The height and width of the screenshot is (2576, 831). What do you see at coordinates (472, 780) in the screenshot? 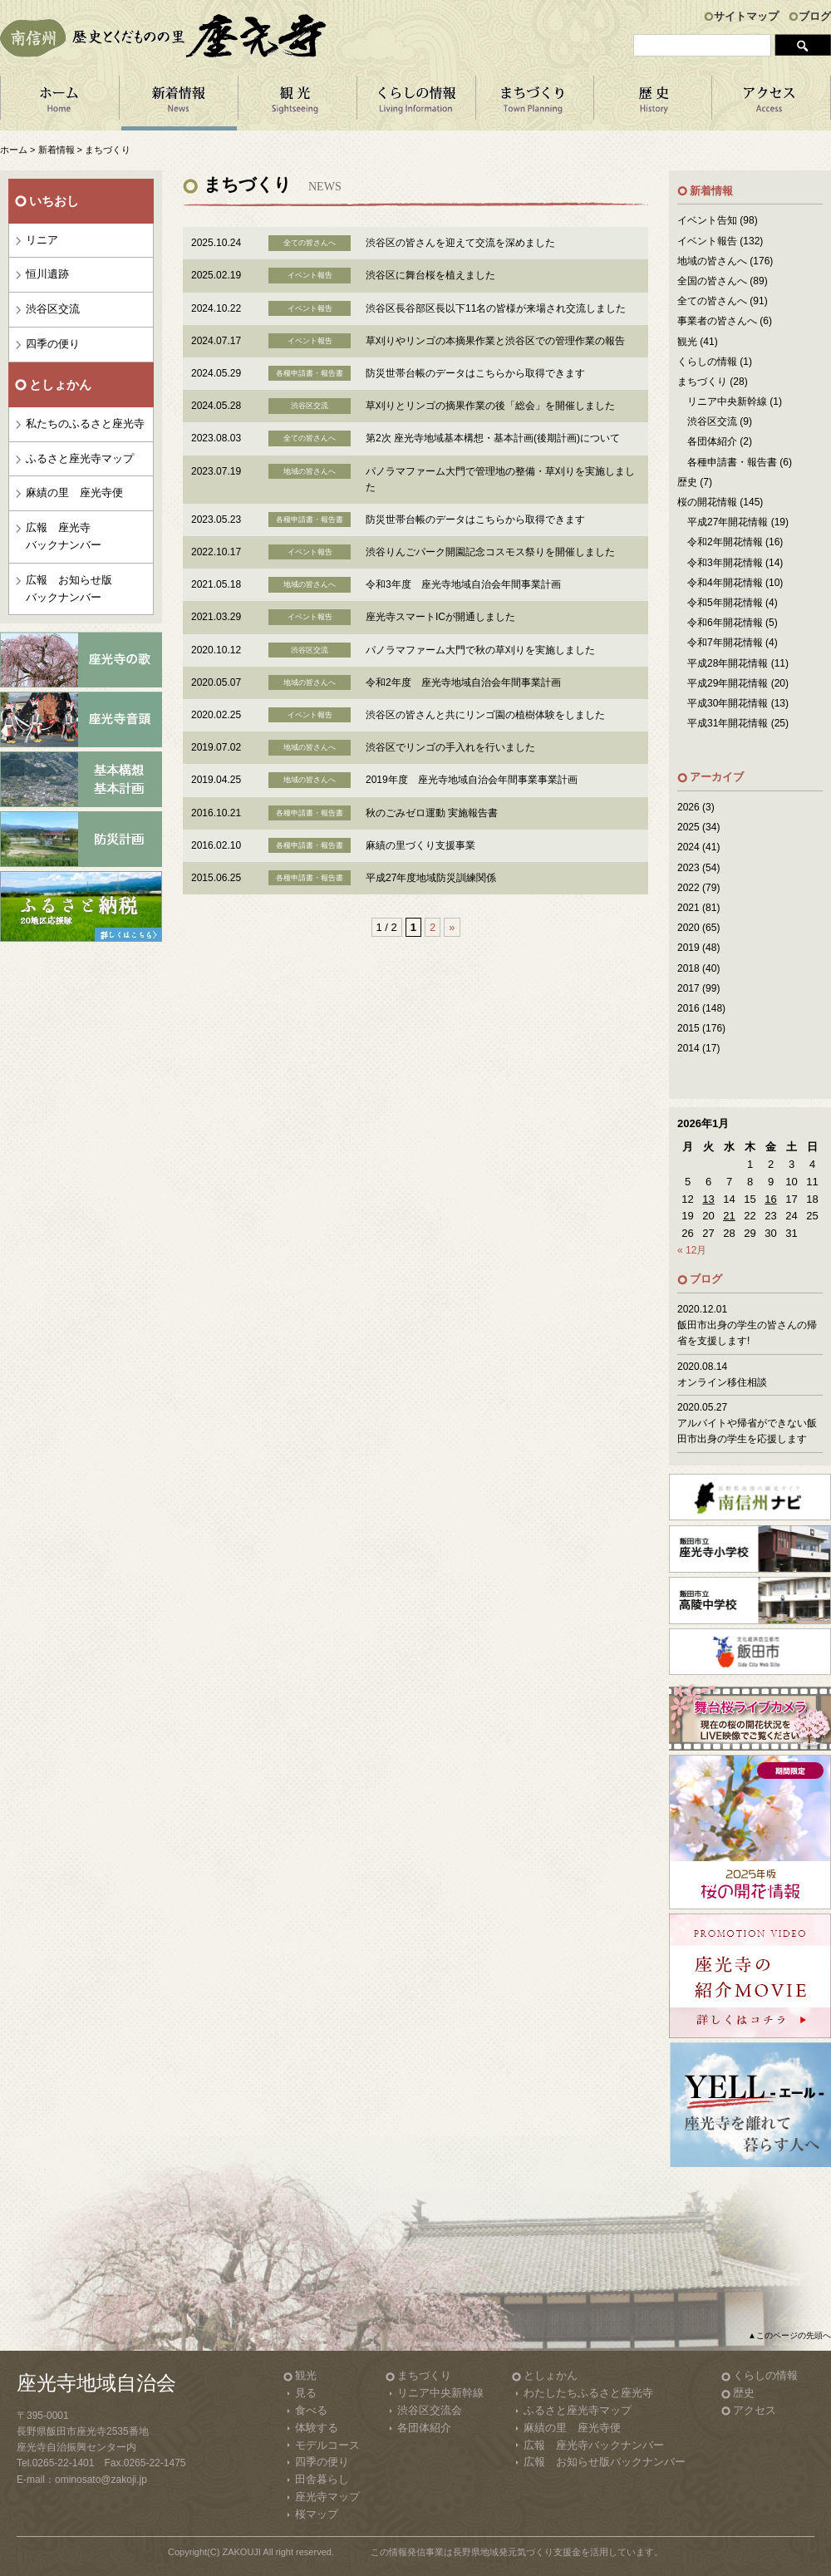
I see `2019年度 座光寺地域自治会年間事業事業計画` at bounding box center [472, 780].